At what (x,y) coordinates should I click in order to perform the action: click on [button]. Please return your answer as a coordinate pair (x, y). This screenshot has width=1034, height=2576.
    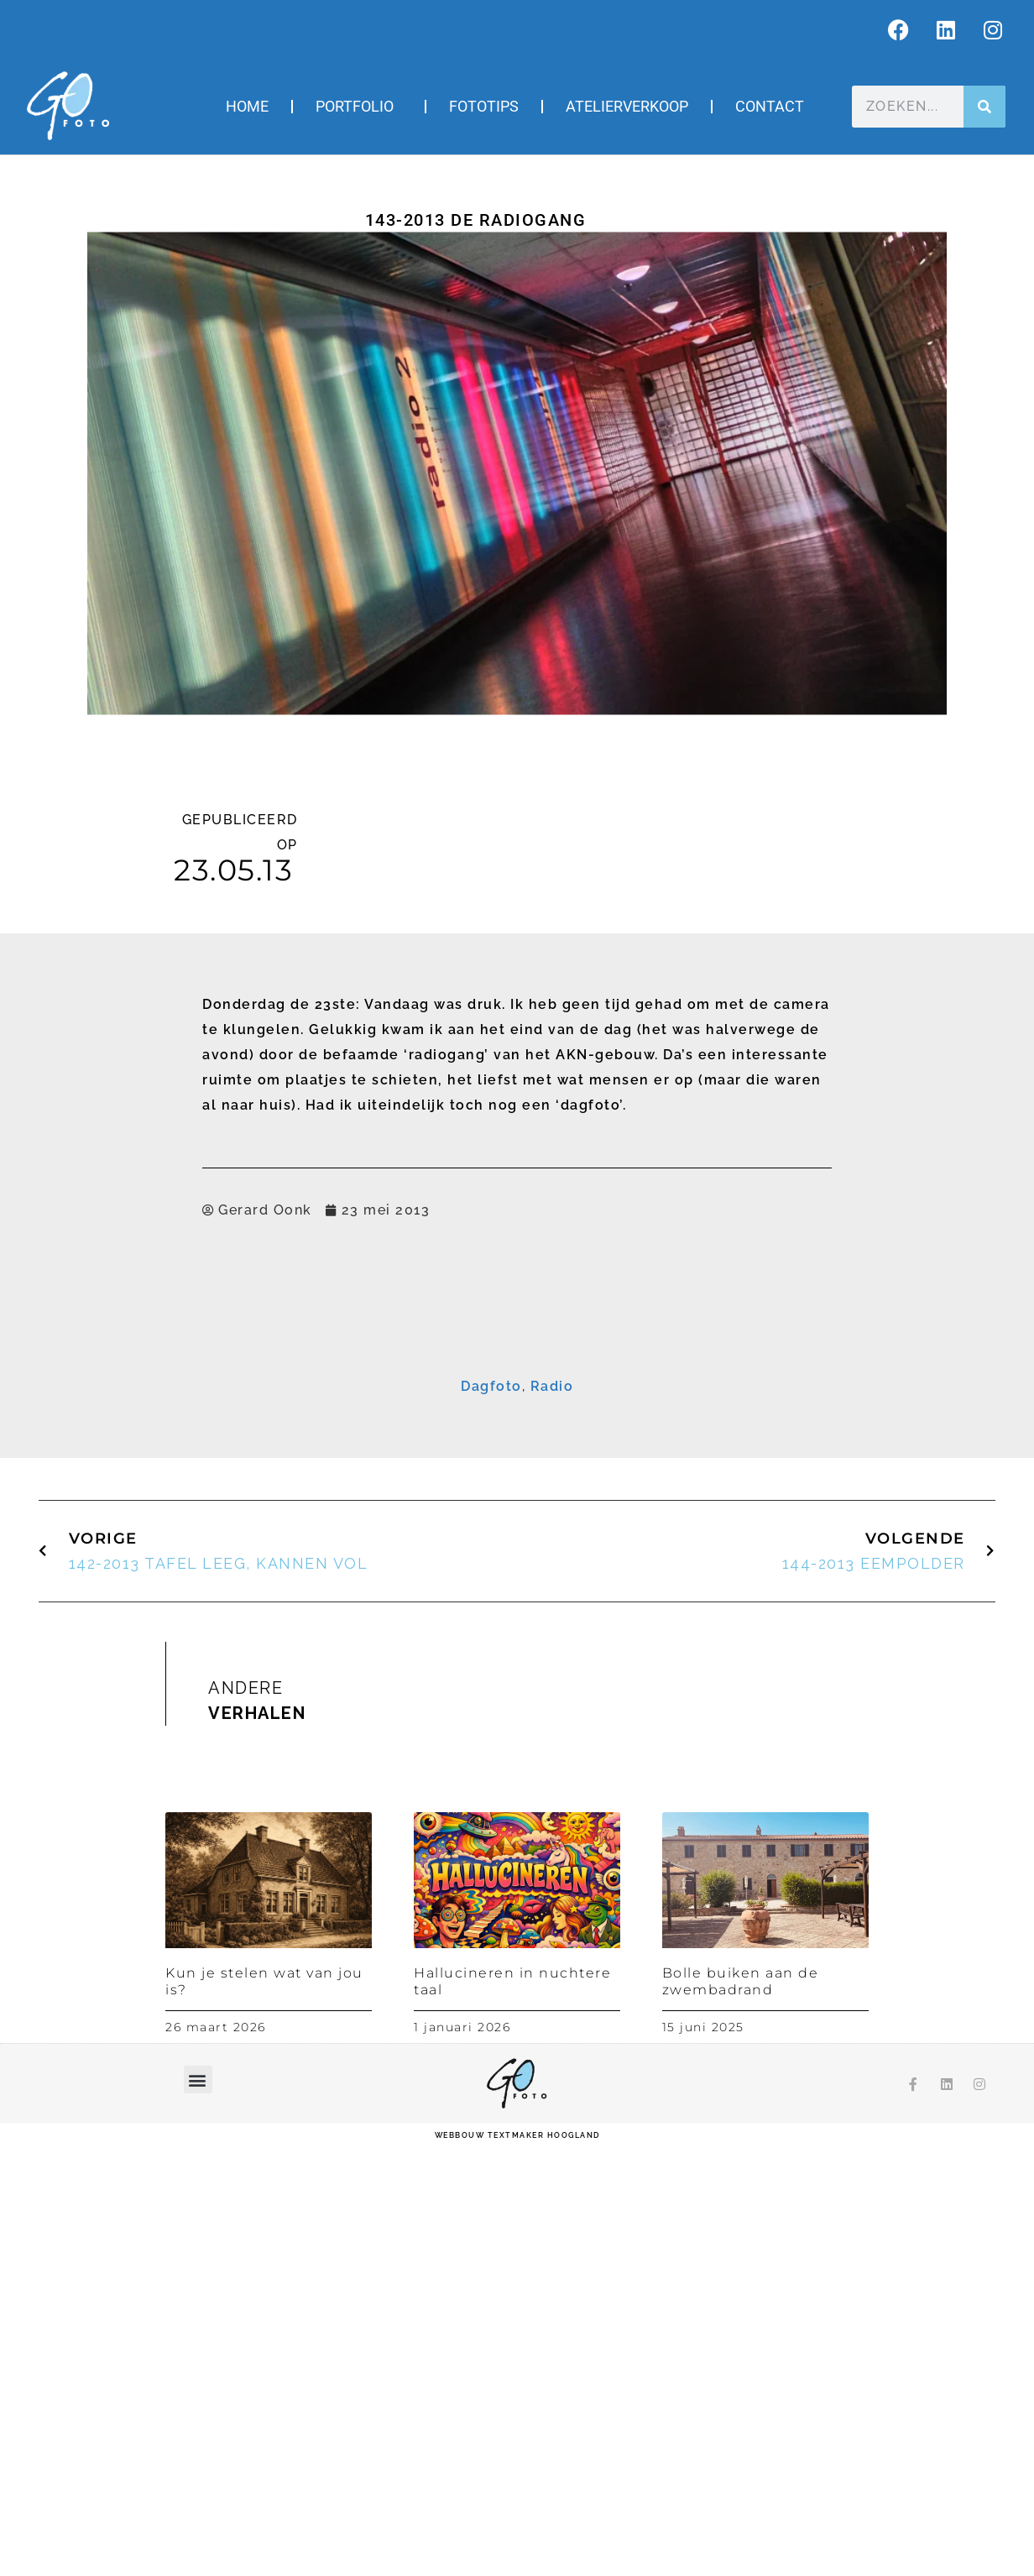
    Looking at the image, I should click on (198, 2507).